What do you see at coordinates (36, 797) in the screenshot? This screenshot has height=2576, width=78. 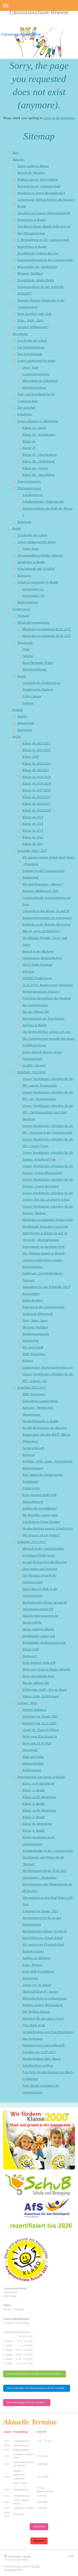 I see `Klasse 4a 2016/2017` at bounding box center [36, 797].